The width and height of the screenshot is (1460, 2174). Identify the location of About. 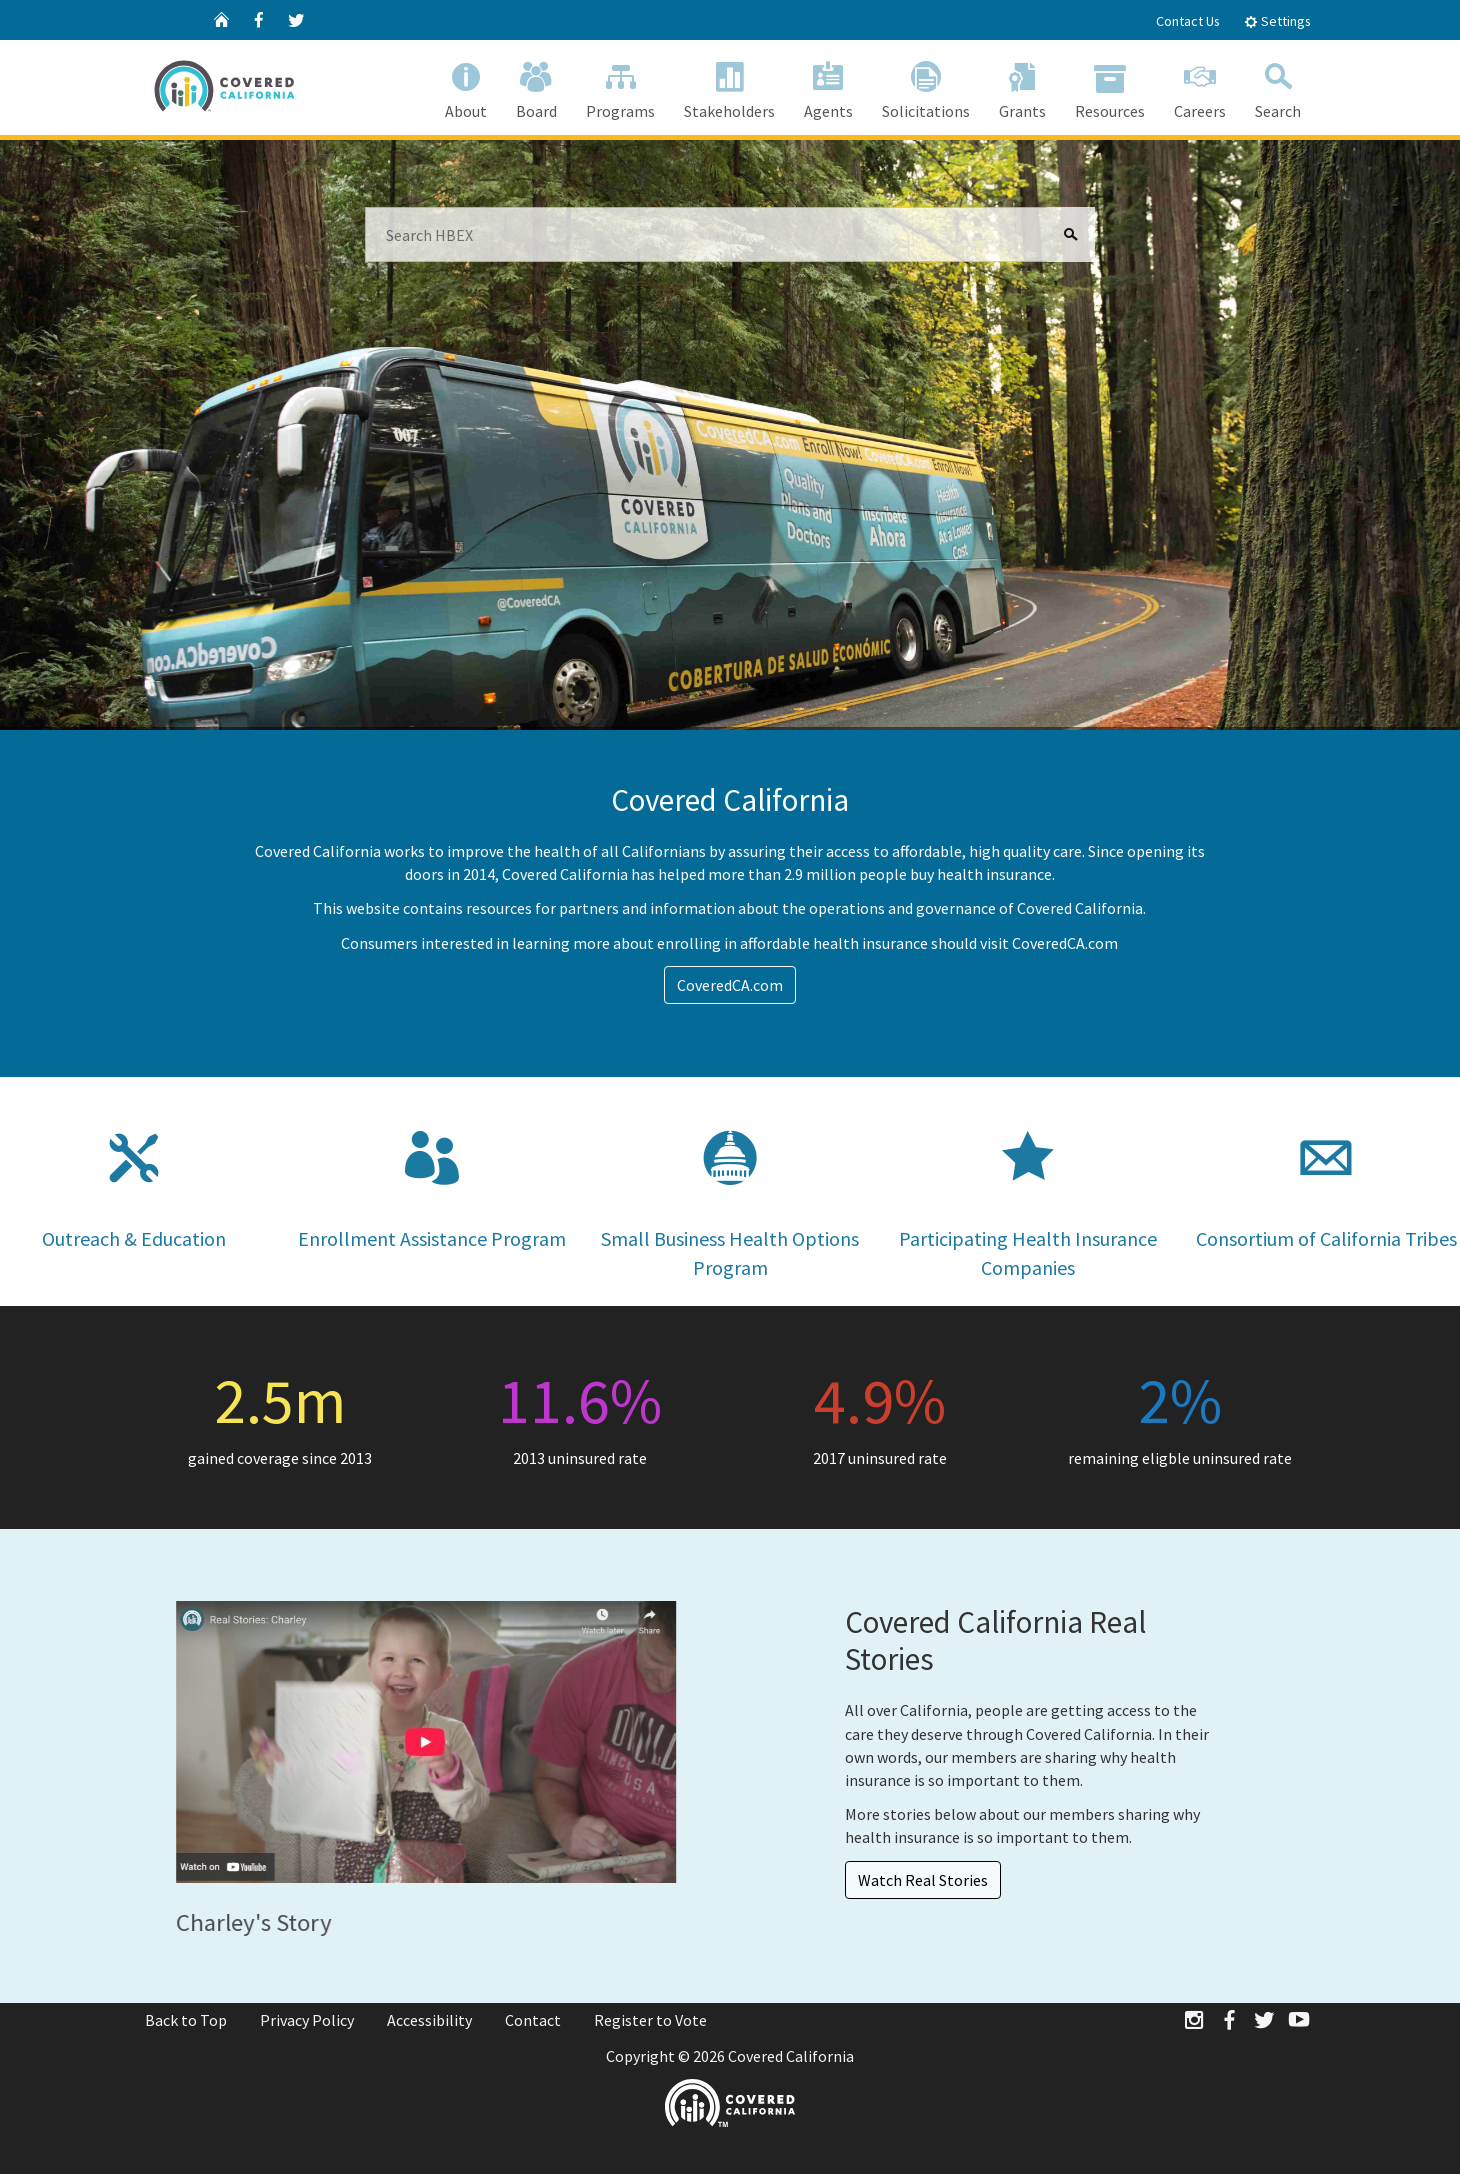
(465, 86).